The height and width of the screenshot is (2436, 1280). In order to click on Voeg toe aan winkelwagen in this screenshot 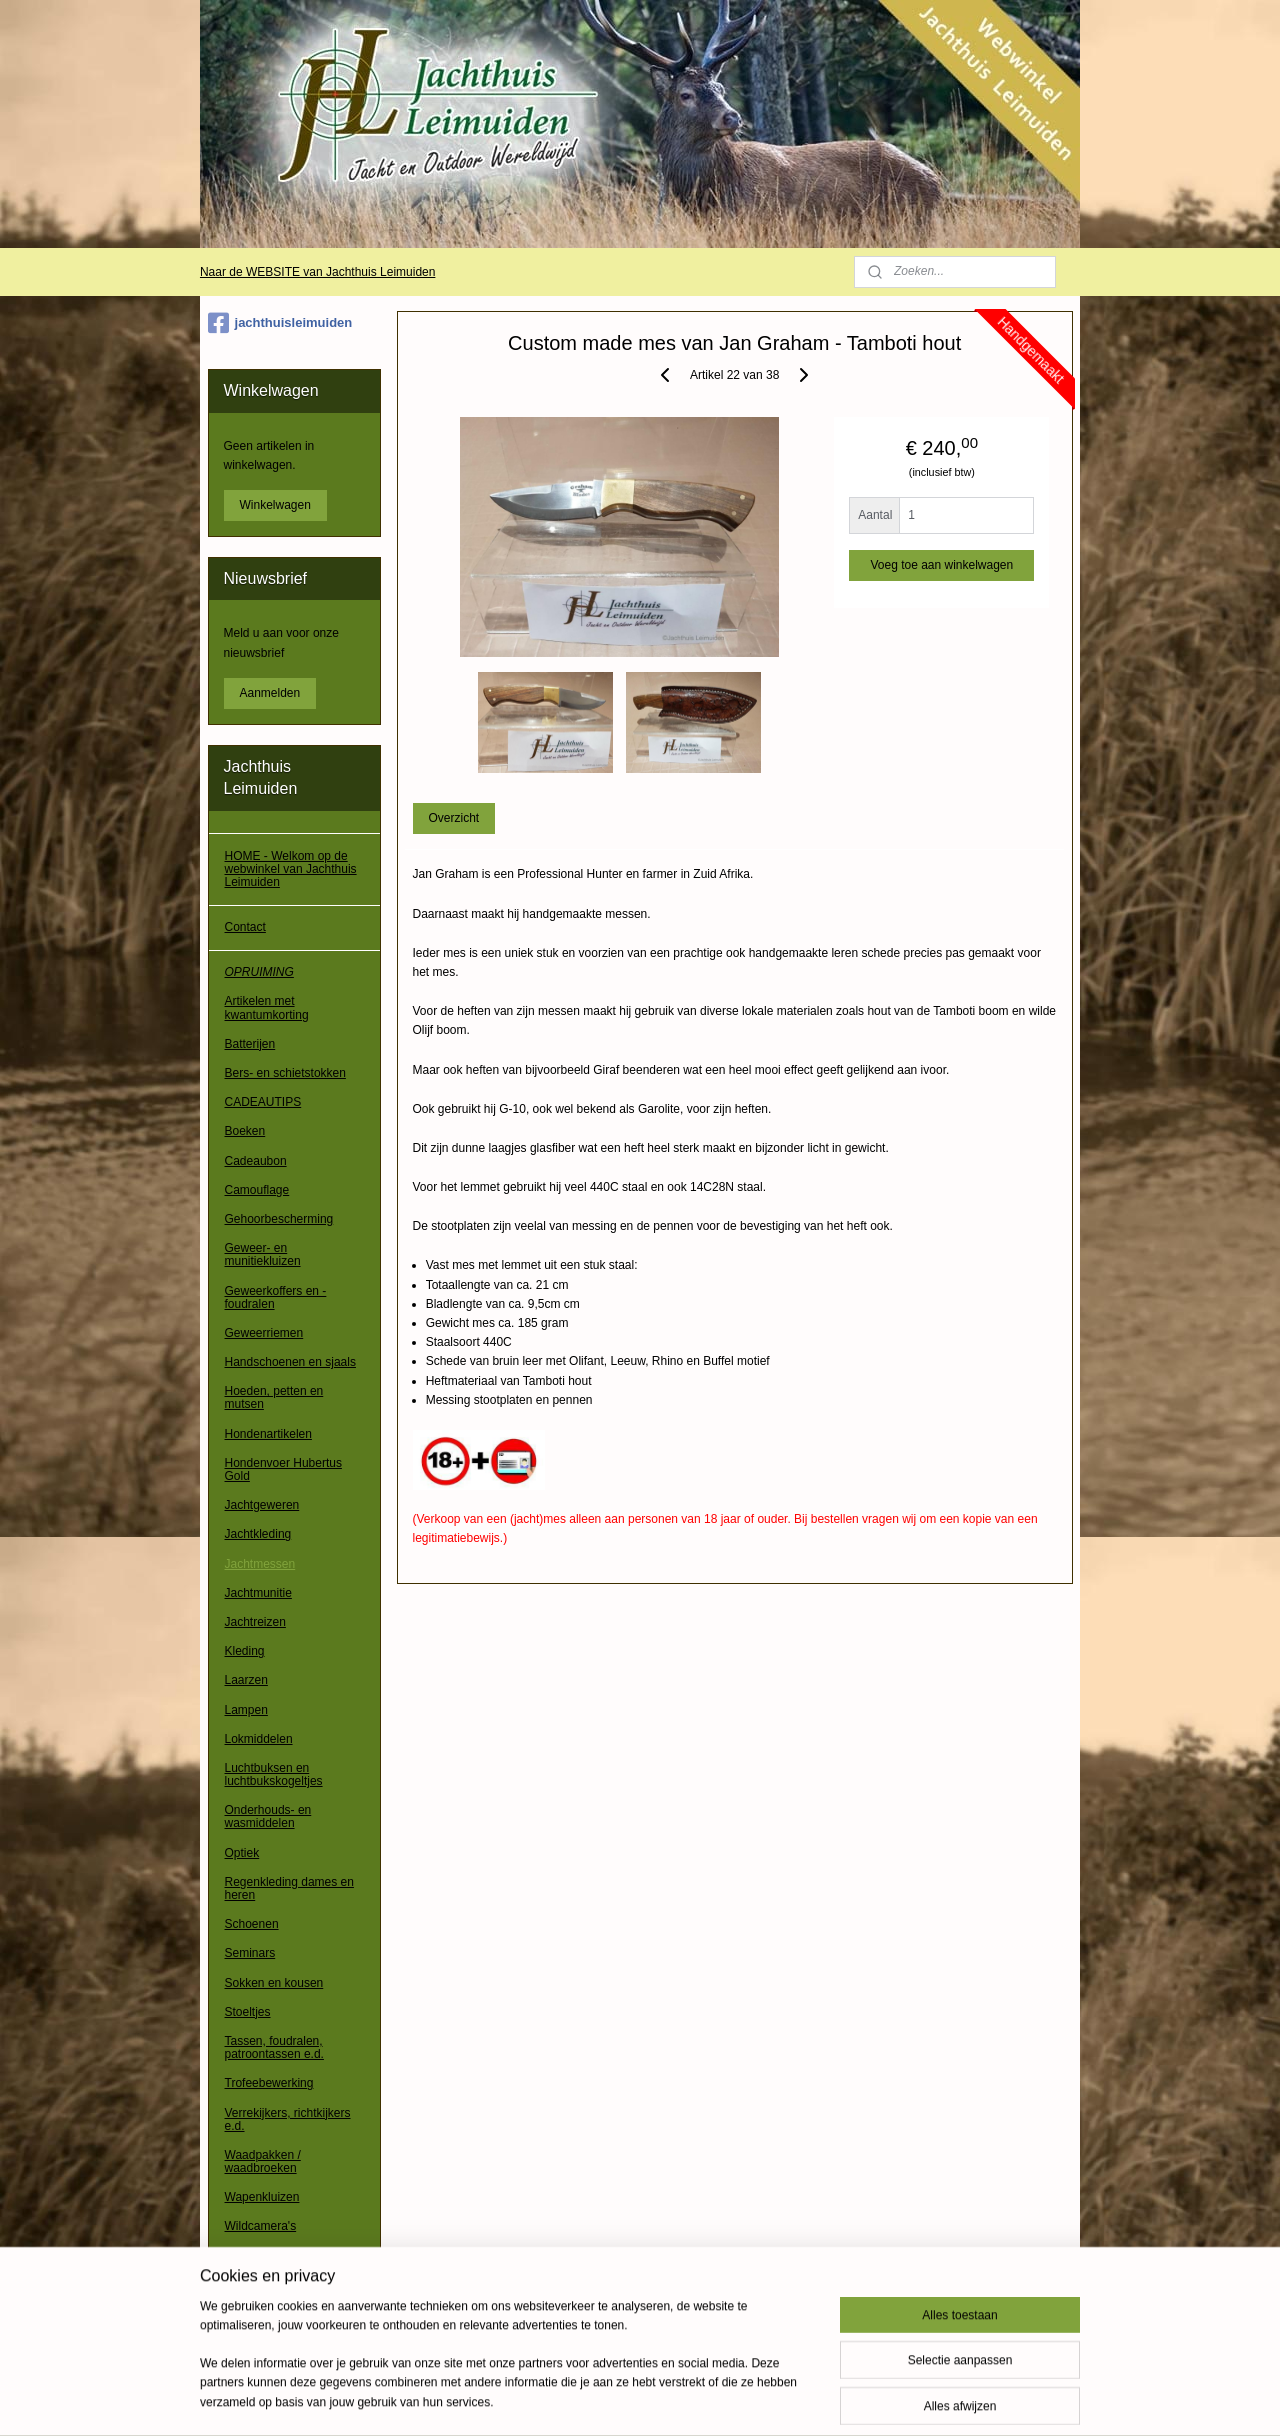, I will do `click(941, 565)`.